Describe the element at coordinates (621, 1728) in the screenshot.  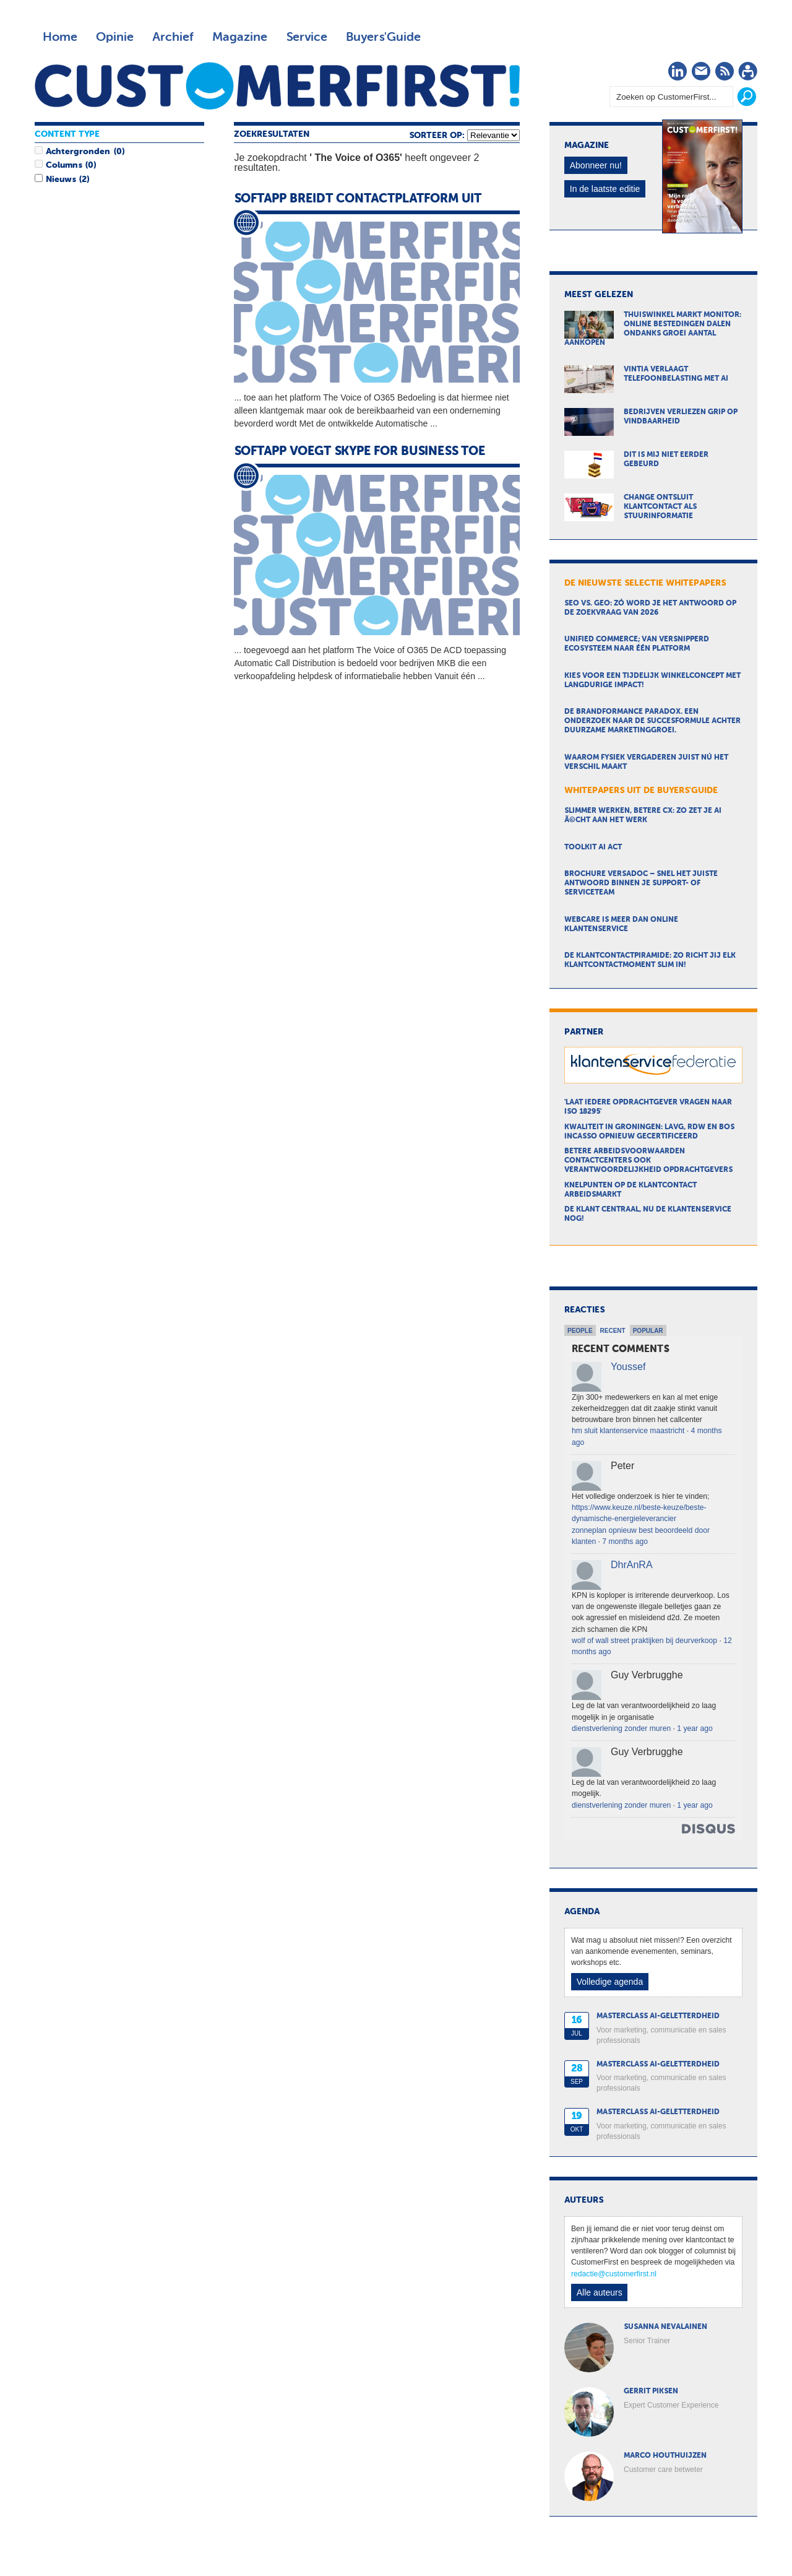
I see `dienstverlening zonder muren` at that location.